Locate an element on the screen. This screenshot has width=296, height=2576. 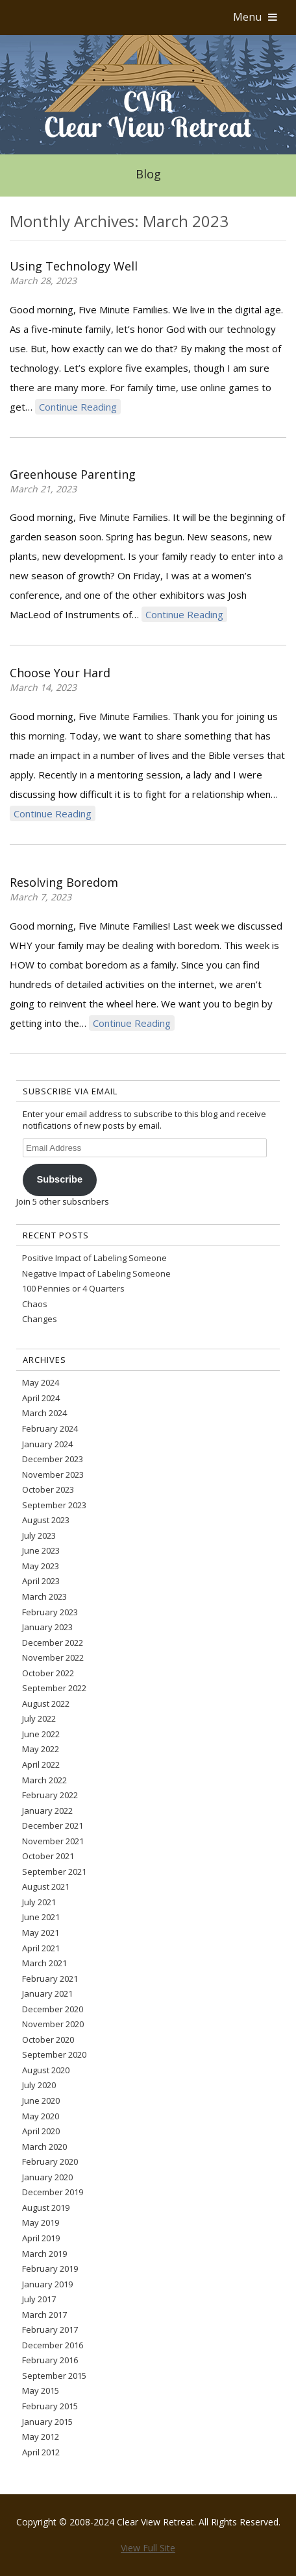
January 2019 is located at coordinates (47, 2284).